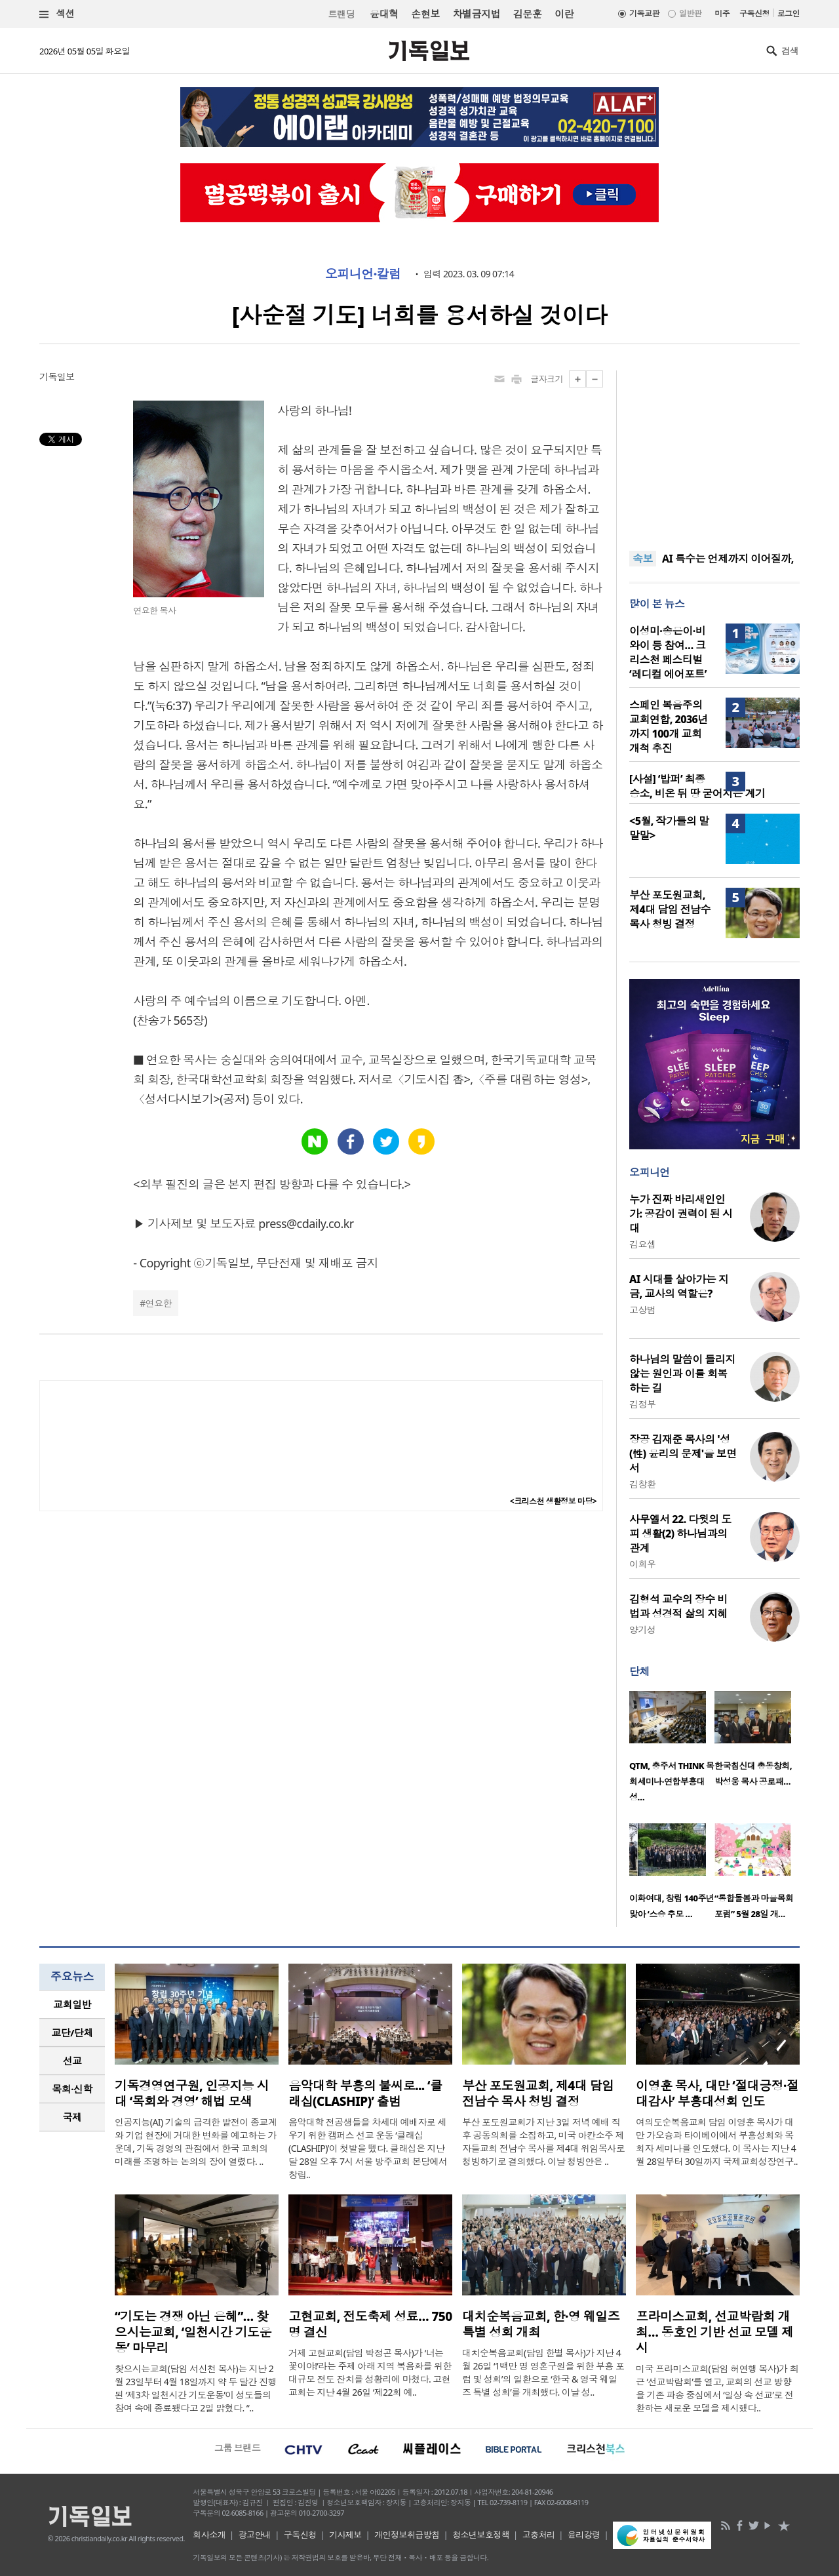 This screenshot has height=2576, width=839. Describe the element at coordinates (543, 2372) in the screenshot. I see `대치순복음교회(담임 한별 목사)가 지난 4월 26일 ‘1백만 명 영혼구원을 위한 부흥 포럼 및 성회’의 일환으로 ‘한국 & 영국 웨일즈 특별 성회’를 개최했다. 이날 성..` at that location.